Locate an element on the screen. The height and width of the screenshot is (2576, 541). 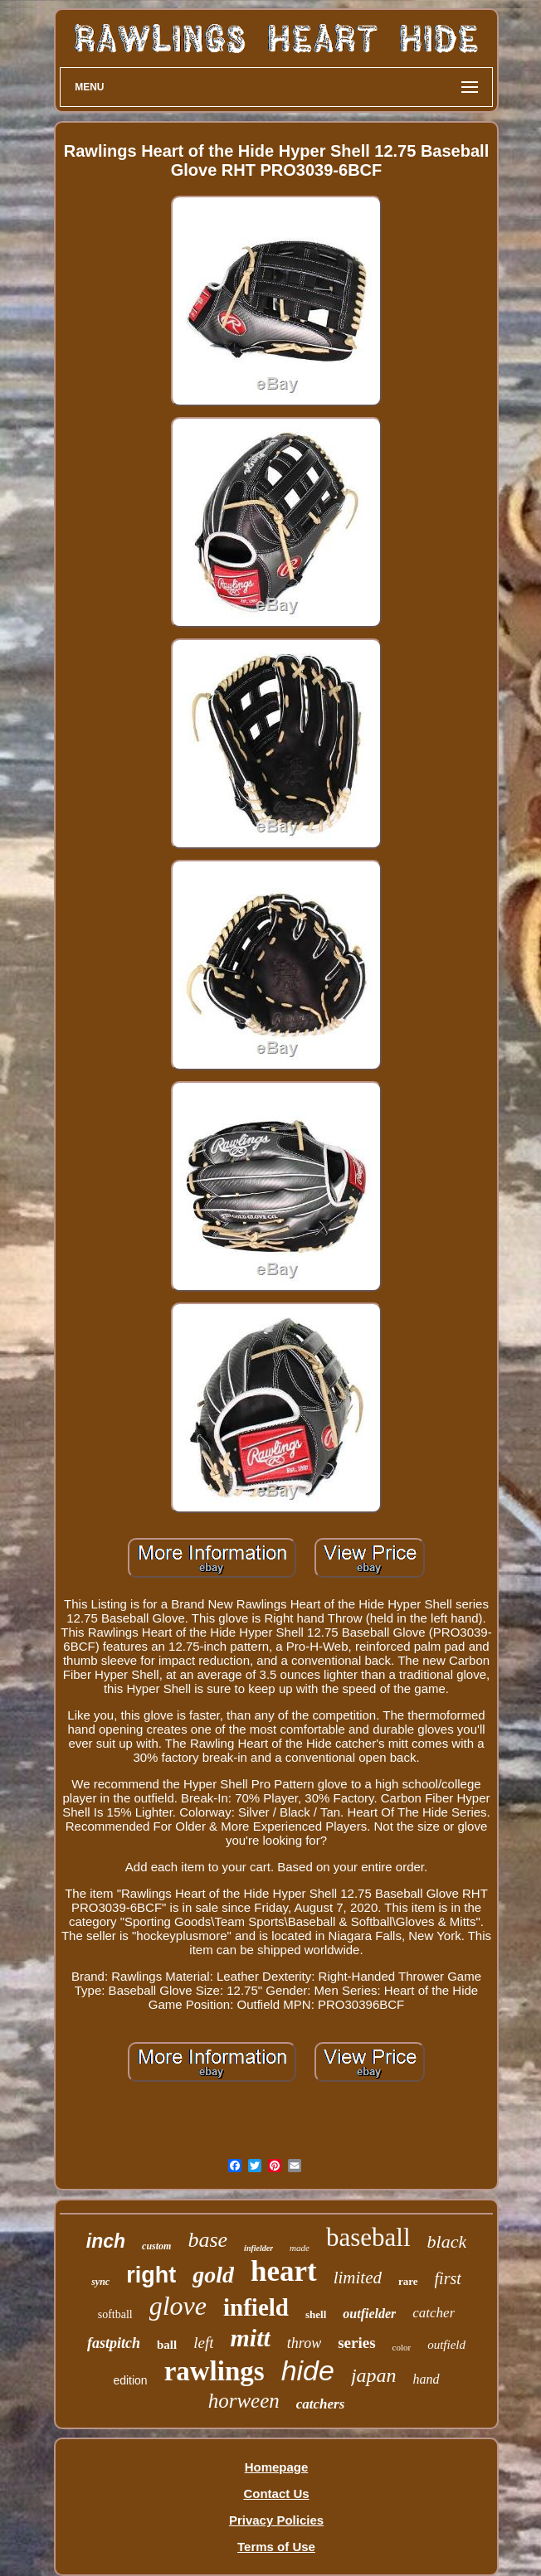
infield is located at coordinates (256, 2307).